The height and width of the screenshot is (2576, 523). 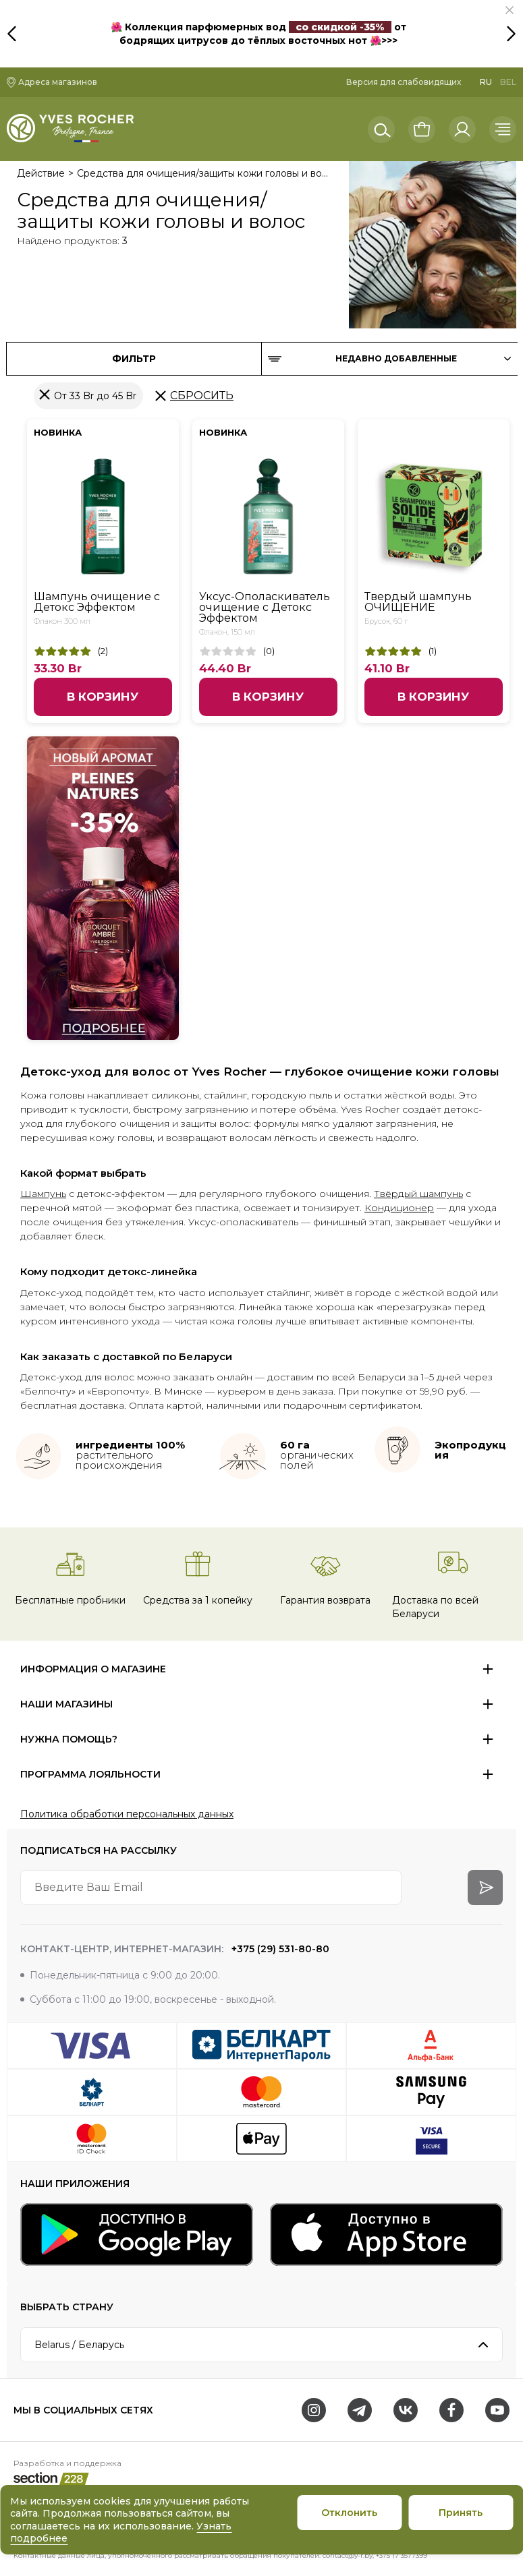 What do you see at coordinates (451, 2410) in the screenshot?
I see `[Facebook]` at bounding box center [451, 2410].